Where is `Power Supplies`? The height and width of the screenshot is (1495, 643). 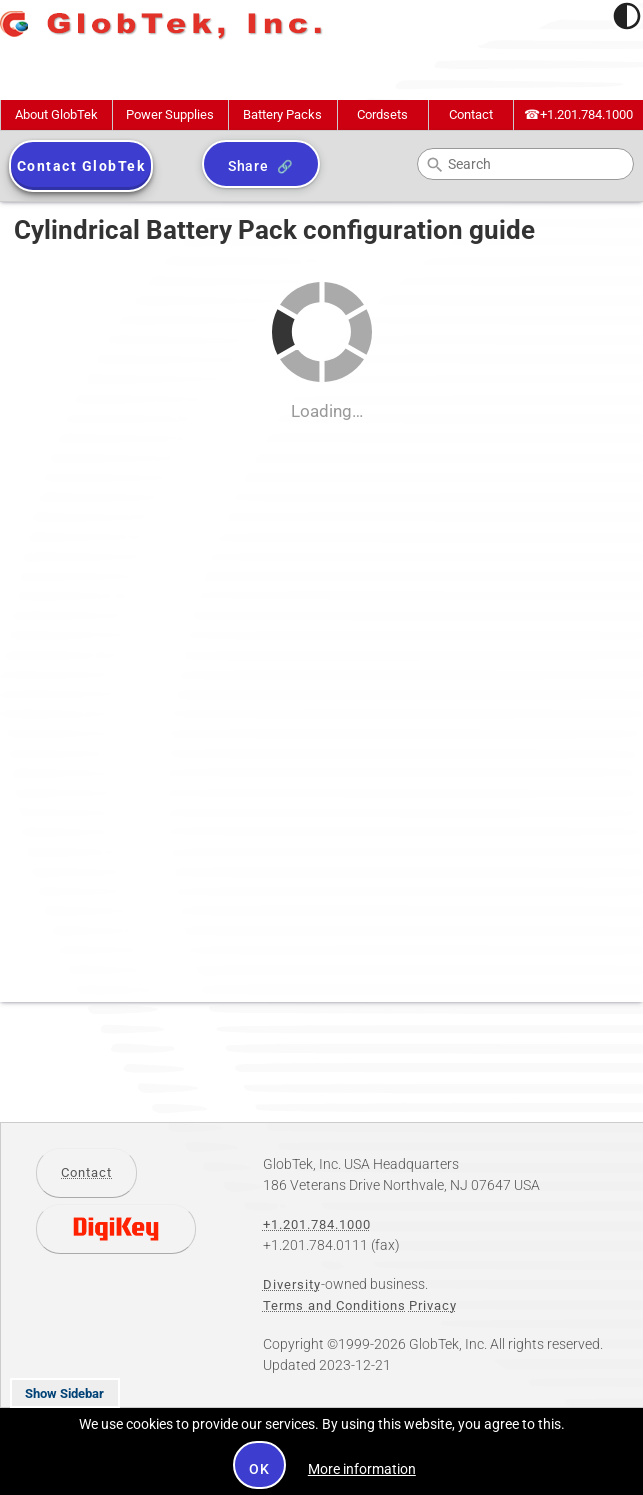
Power Supplies is located at coordinates (170, 114).